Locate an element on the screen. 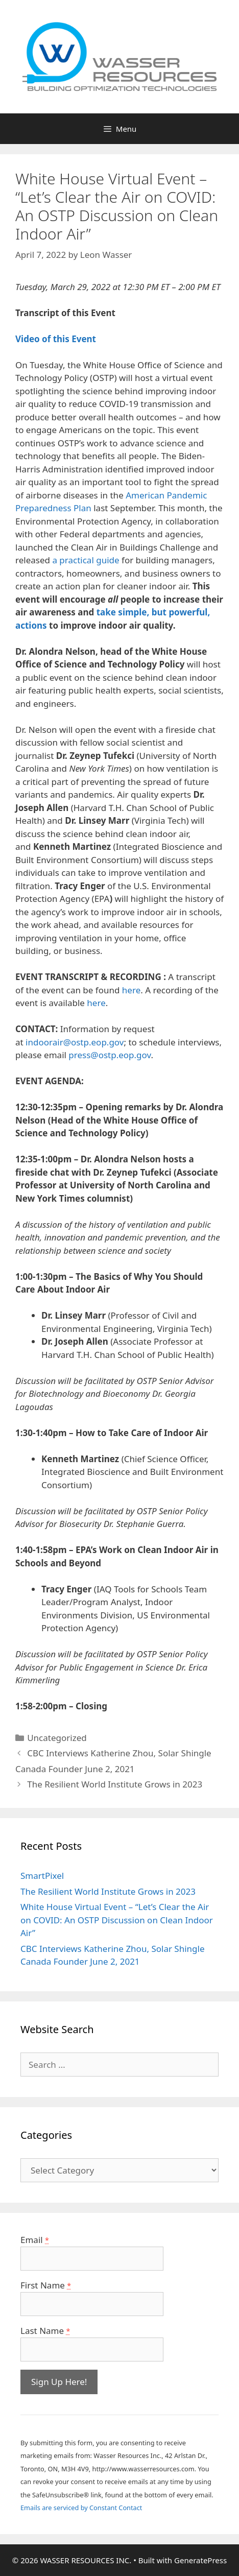 This screenshot has height=2576, width=239. The Resilient World Institute Grows in 2023 is located at coordinates (114, 1784).